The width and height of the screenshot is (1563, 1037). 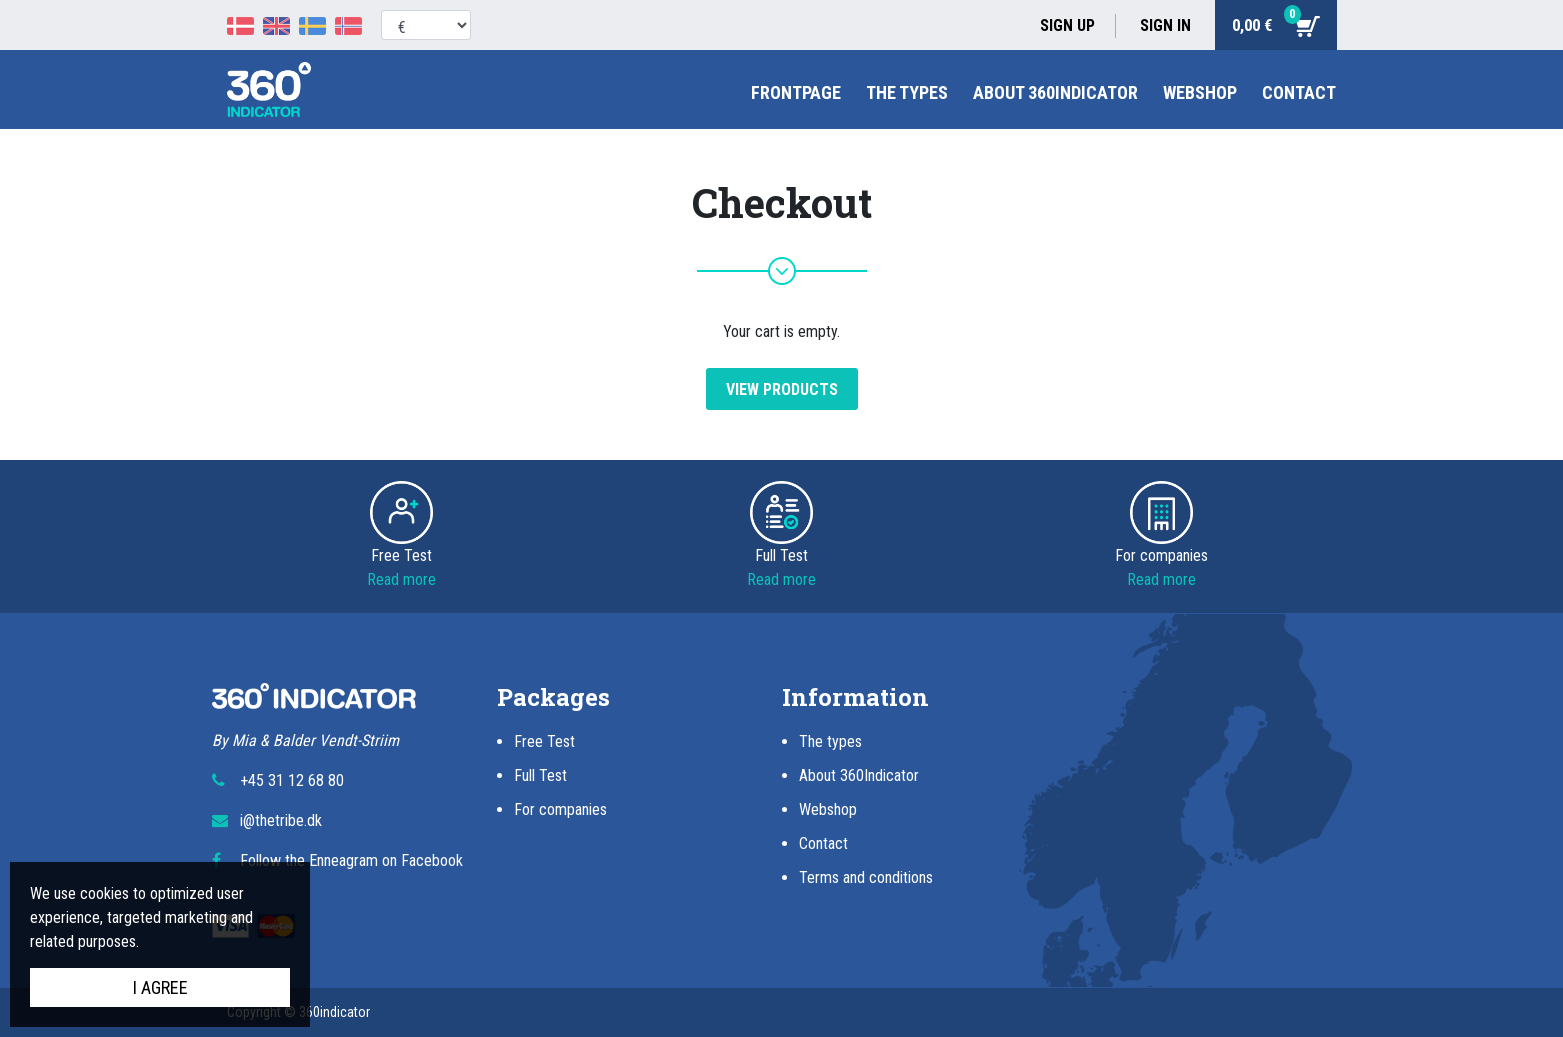 I want to click on Read more, so click(x=401, y=579).